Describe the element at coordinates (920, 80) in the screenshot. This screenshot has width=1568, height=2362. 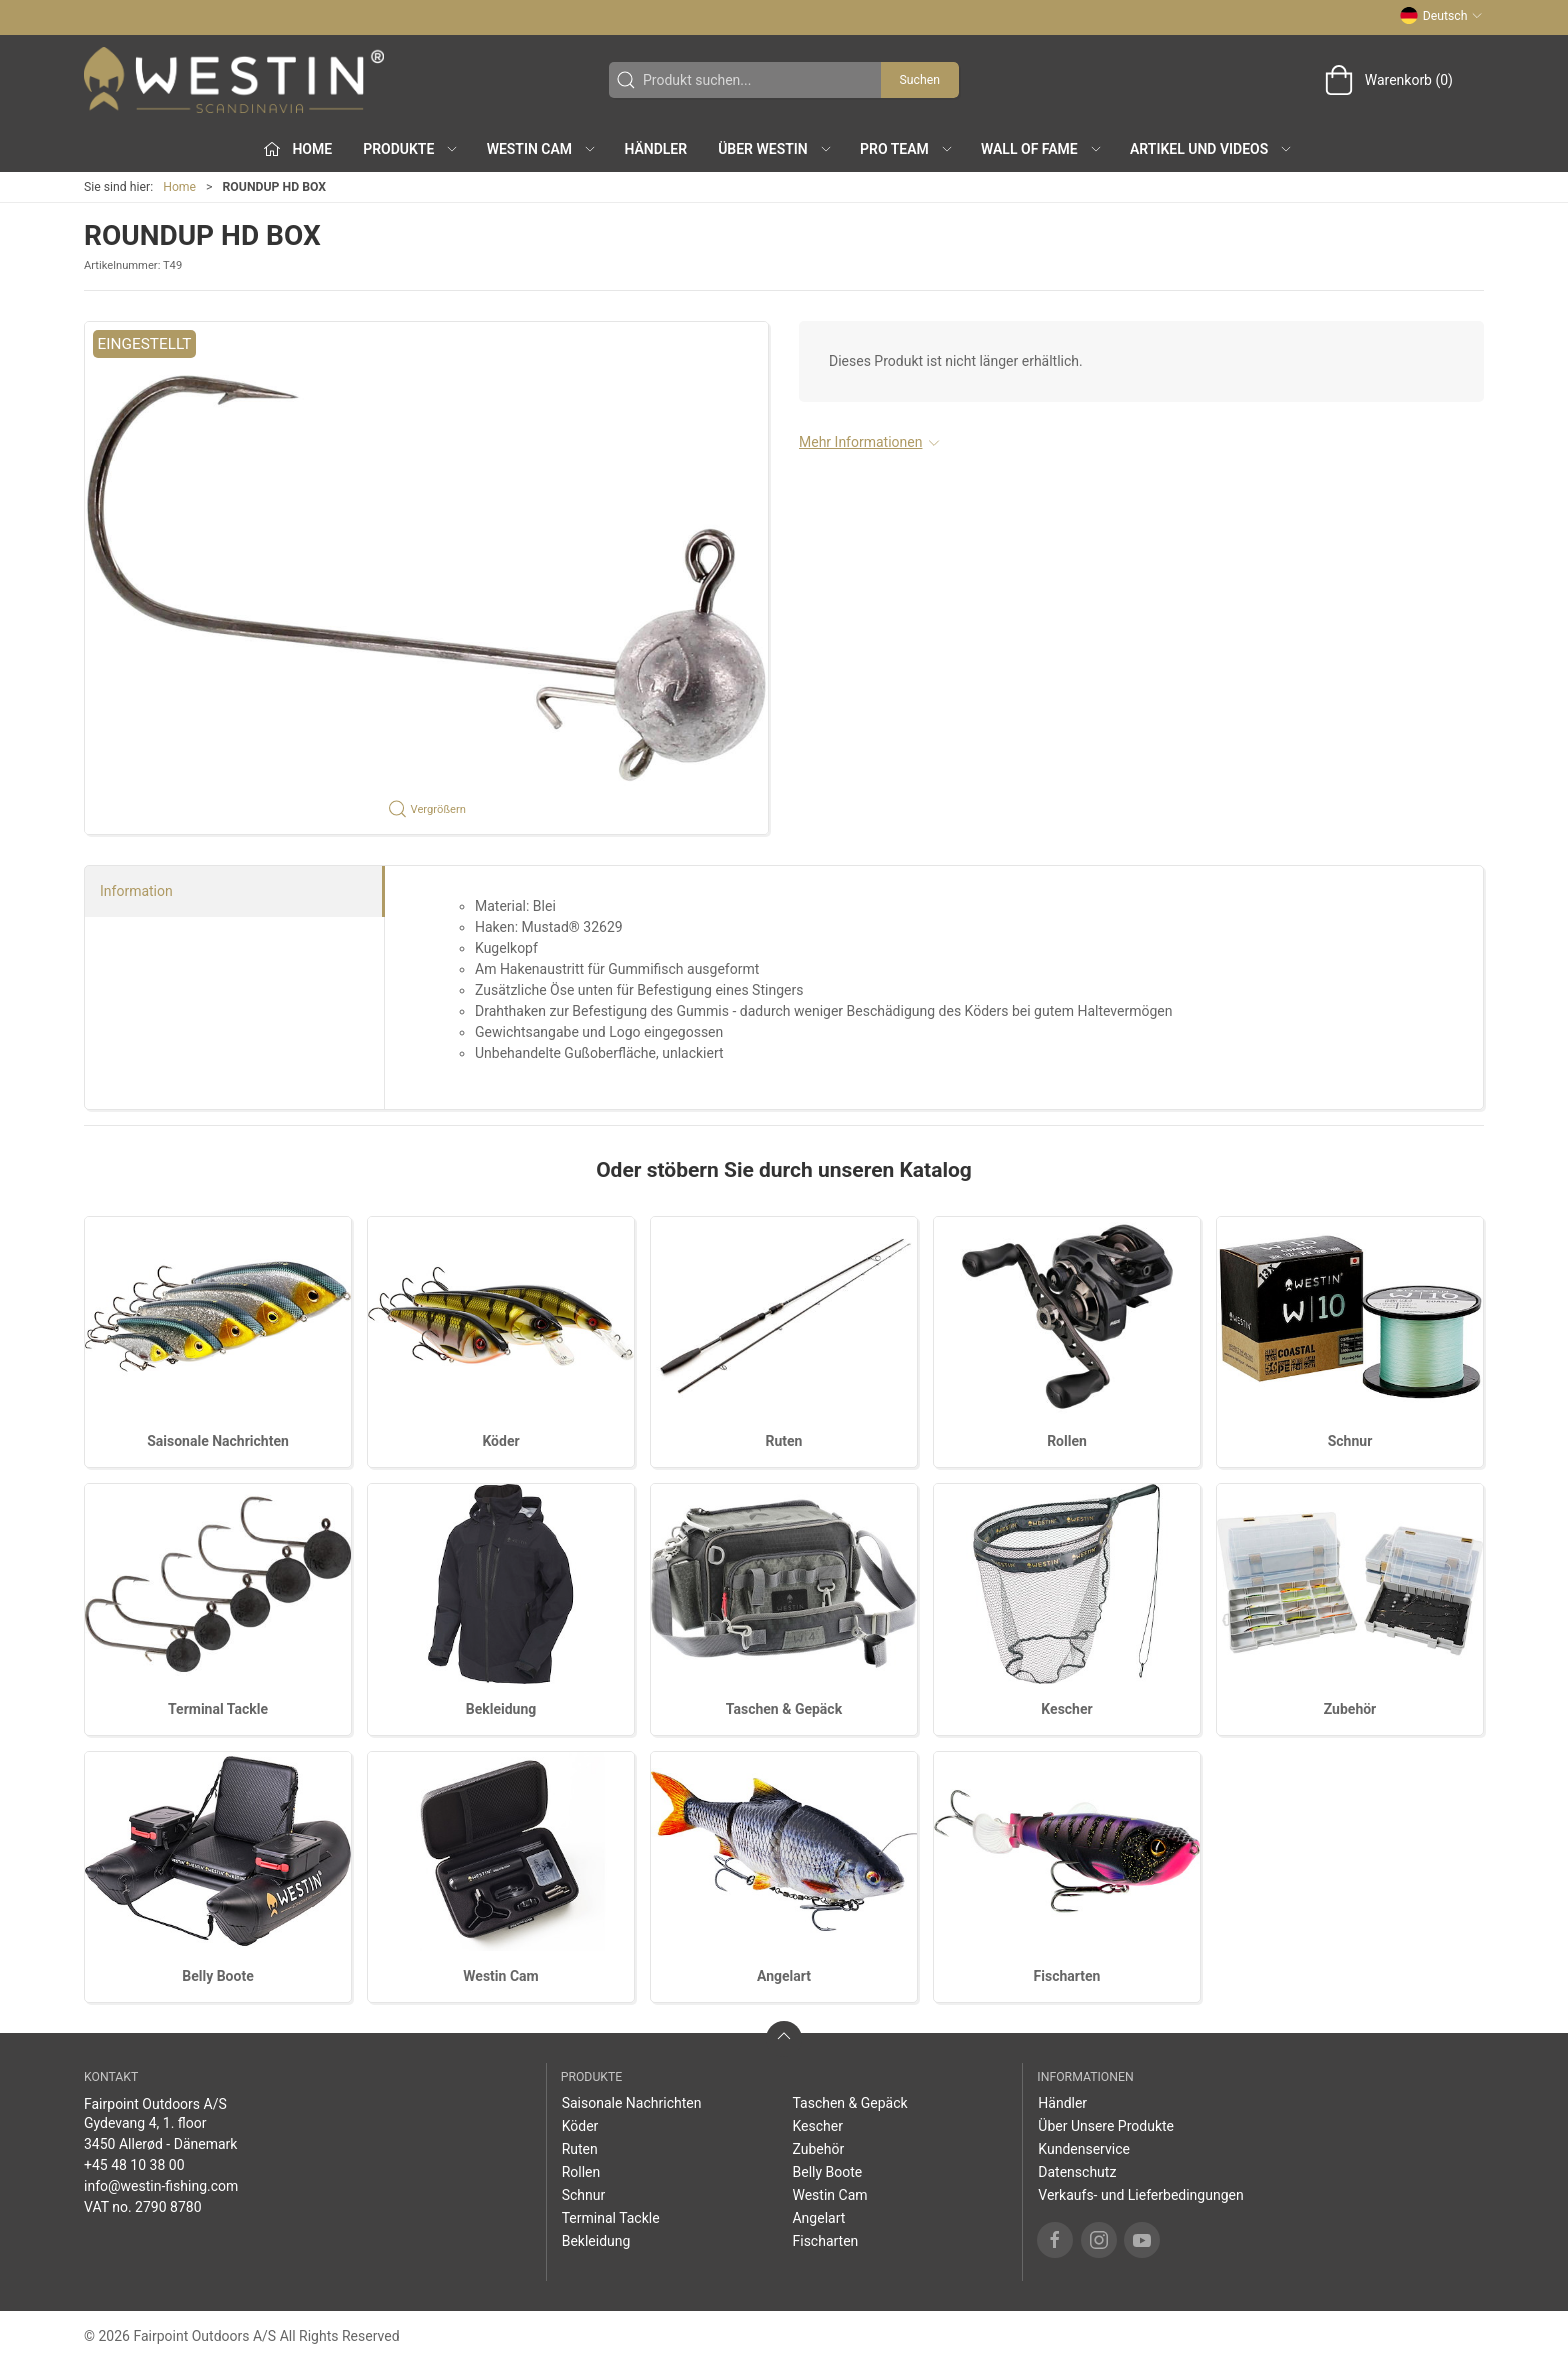
I see `Suchen` at that location.